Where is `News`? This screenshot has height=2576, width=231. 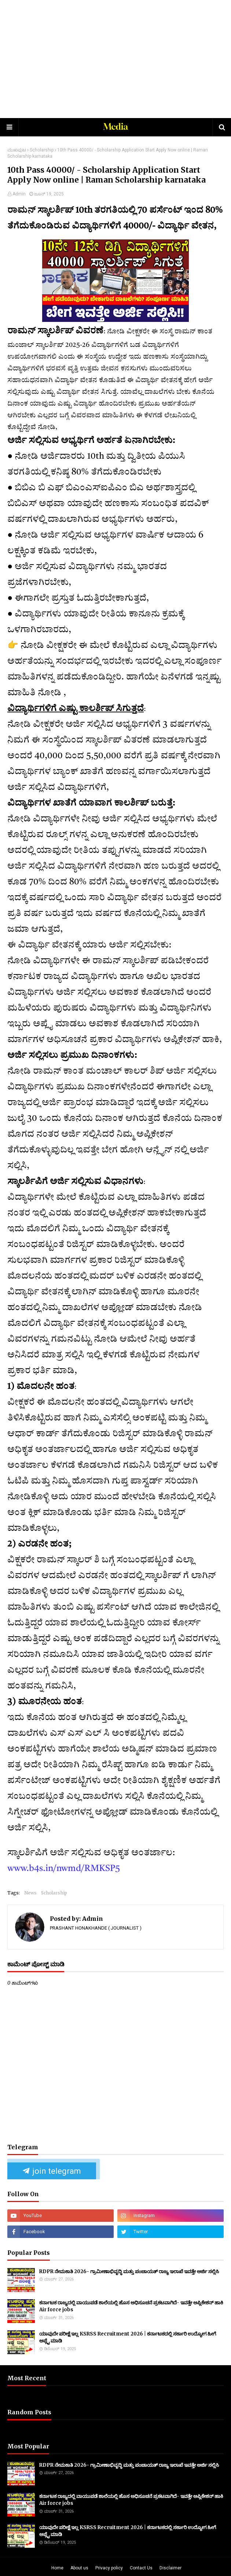
News is located at coordinates (30, 1893).